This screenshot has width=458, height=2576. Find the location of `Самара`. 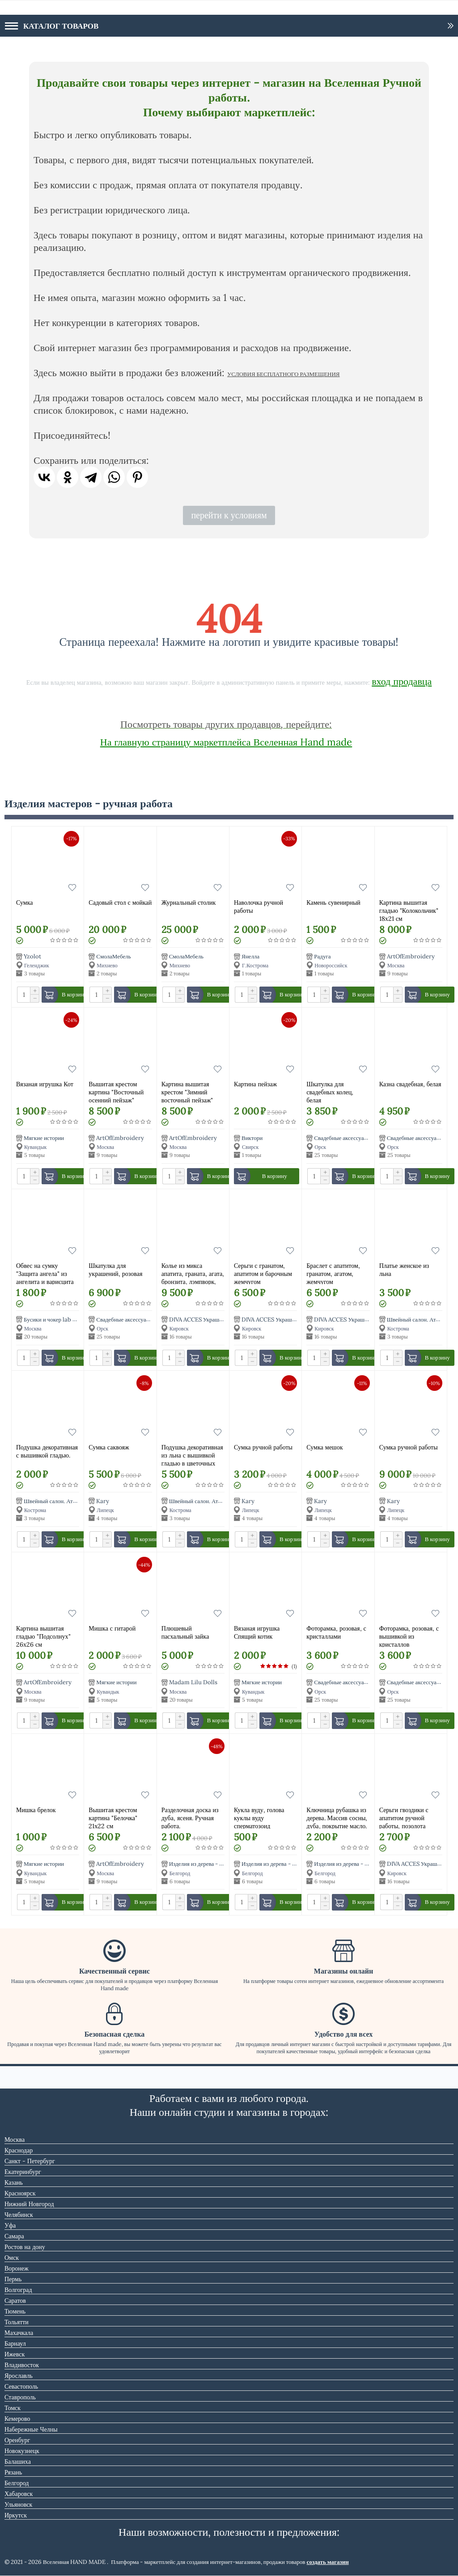

Самара is located at coordinates (14, 2236).